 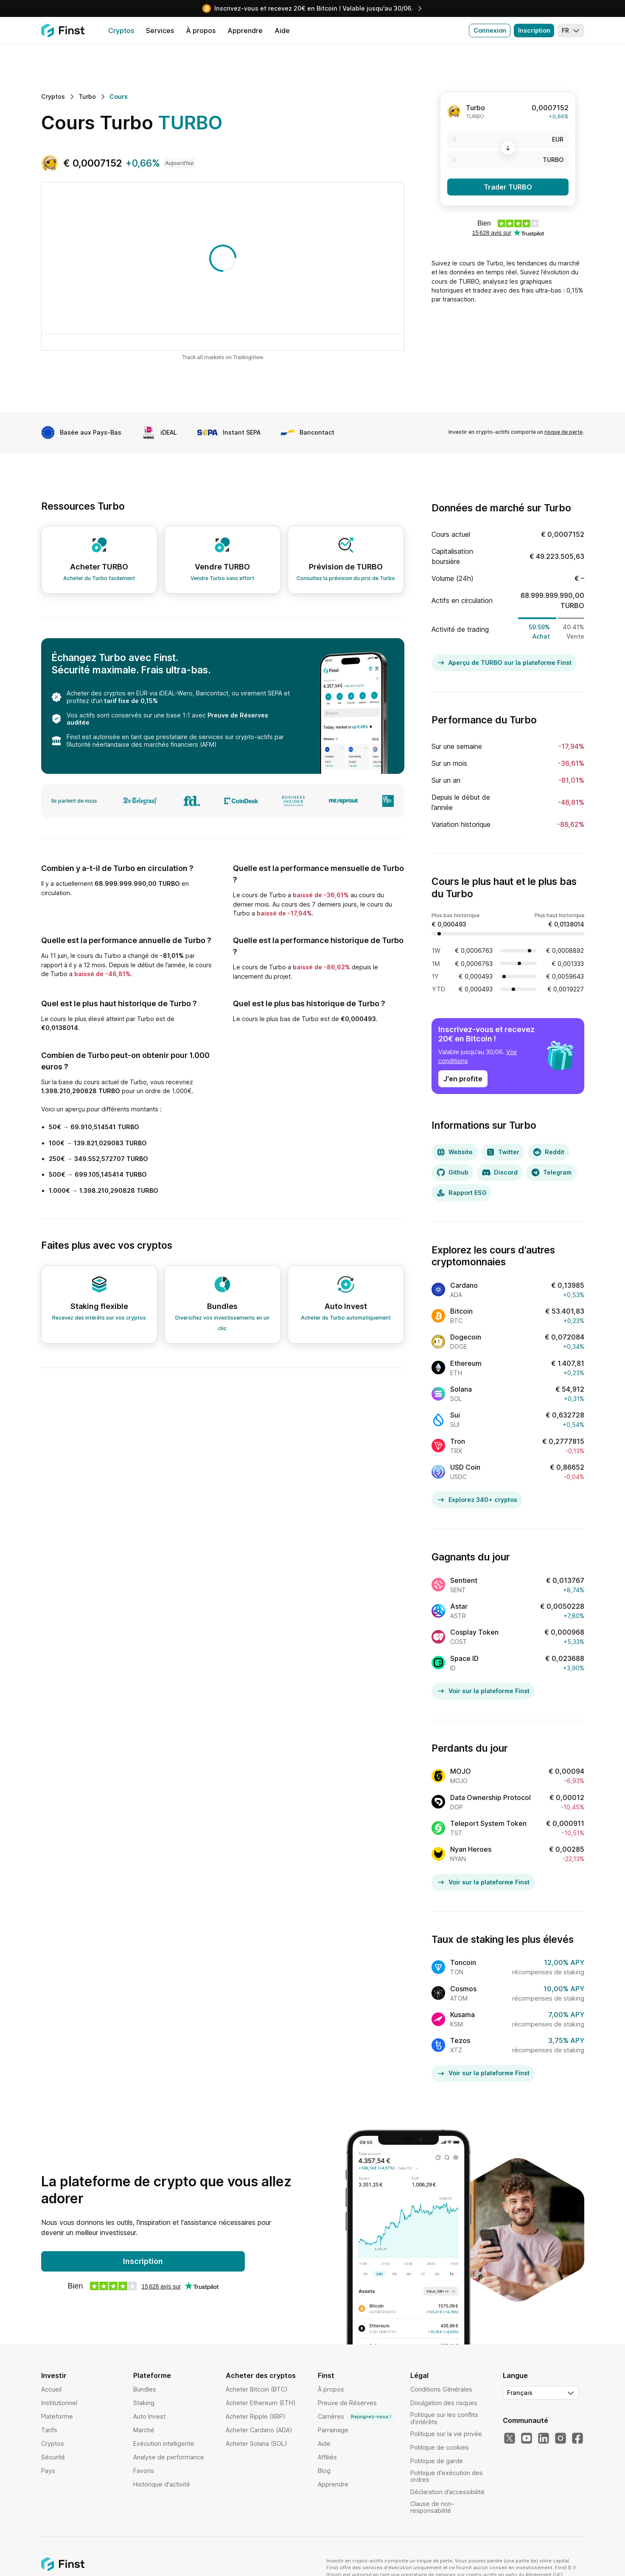 I want to click on Acheter Ethereum (ETH), so click(x=261, y=2402).